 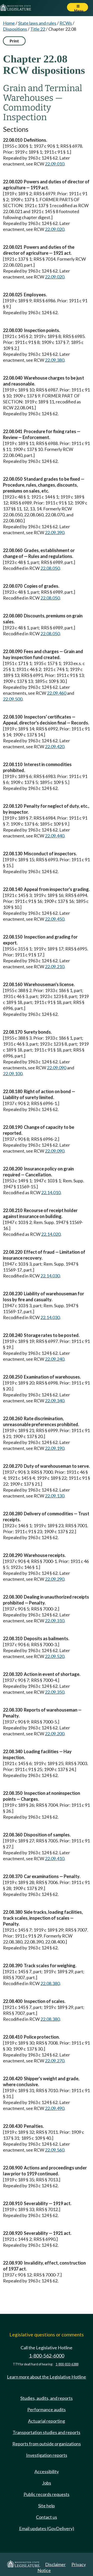 What do you see at coordinates (50, 1275) in the screenshot?
I see `22.14.030` at bounding box center [50, 1275].